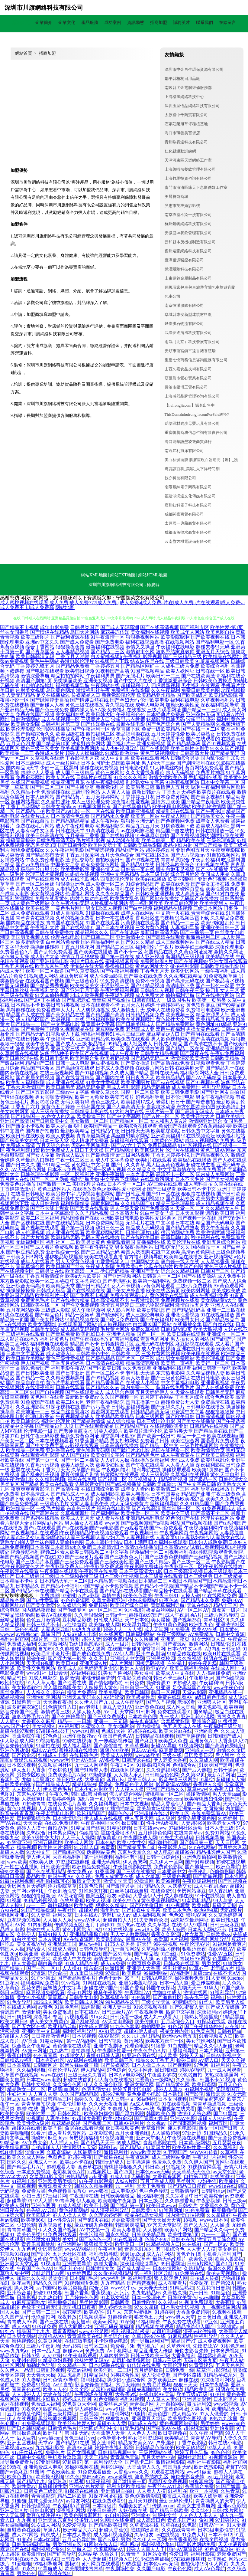  I want to click on 南京恒渺服飾有限公司, so click(184, 305).